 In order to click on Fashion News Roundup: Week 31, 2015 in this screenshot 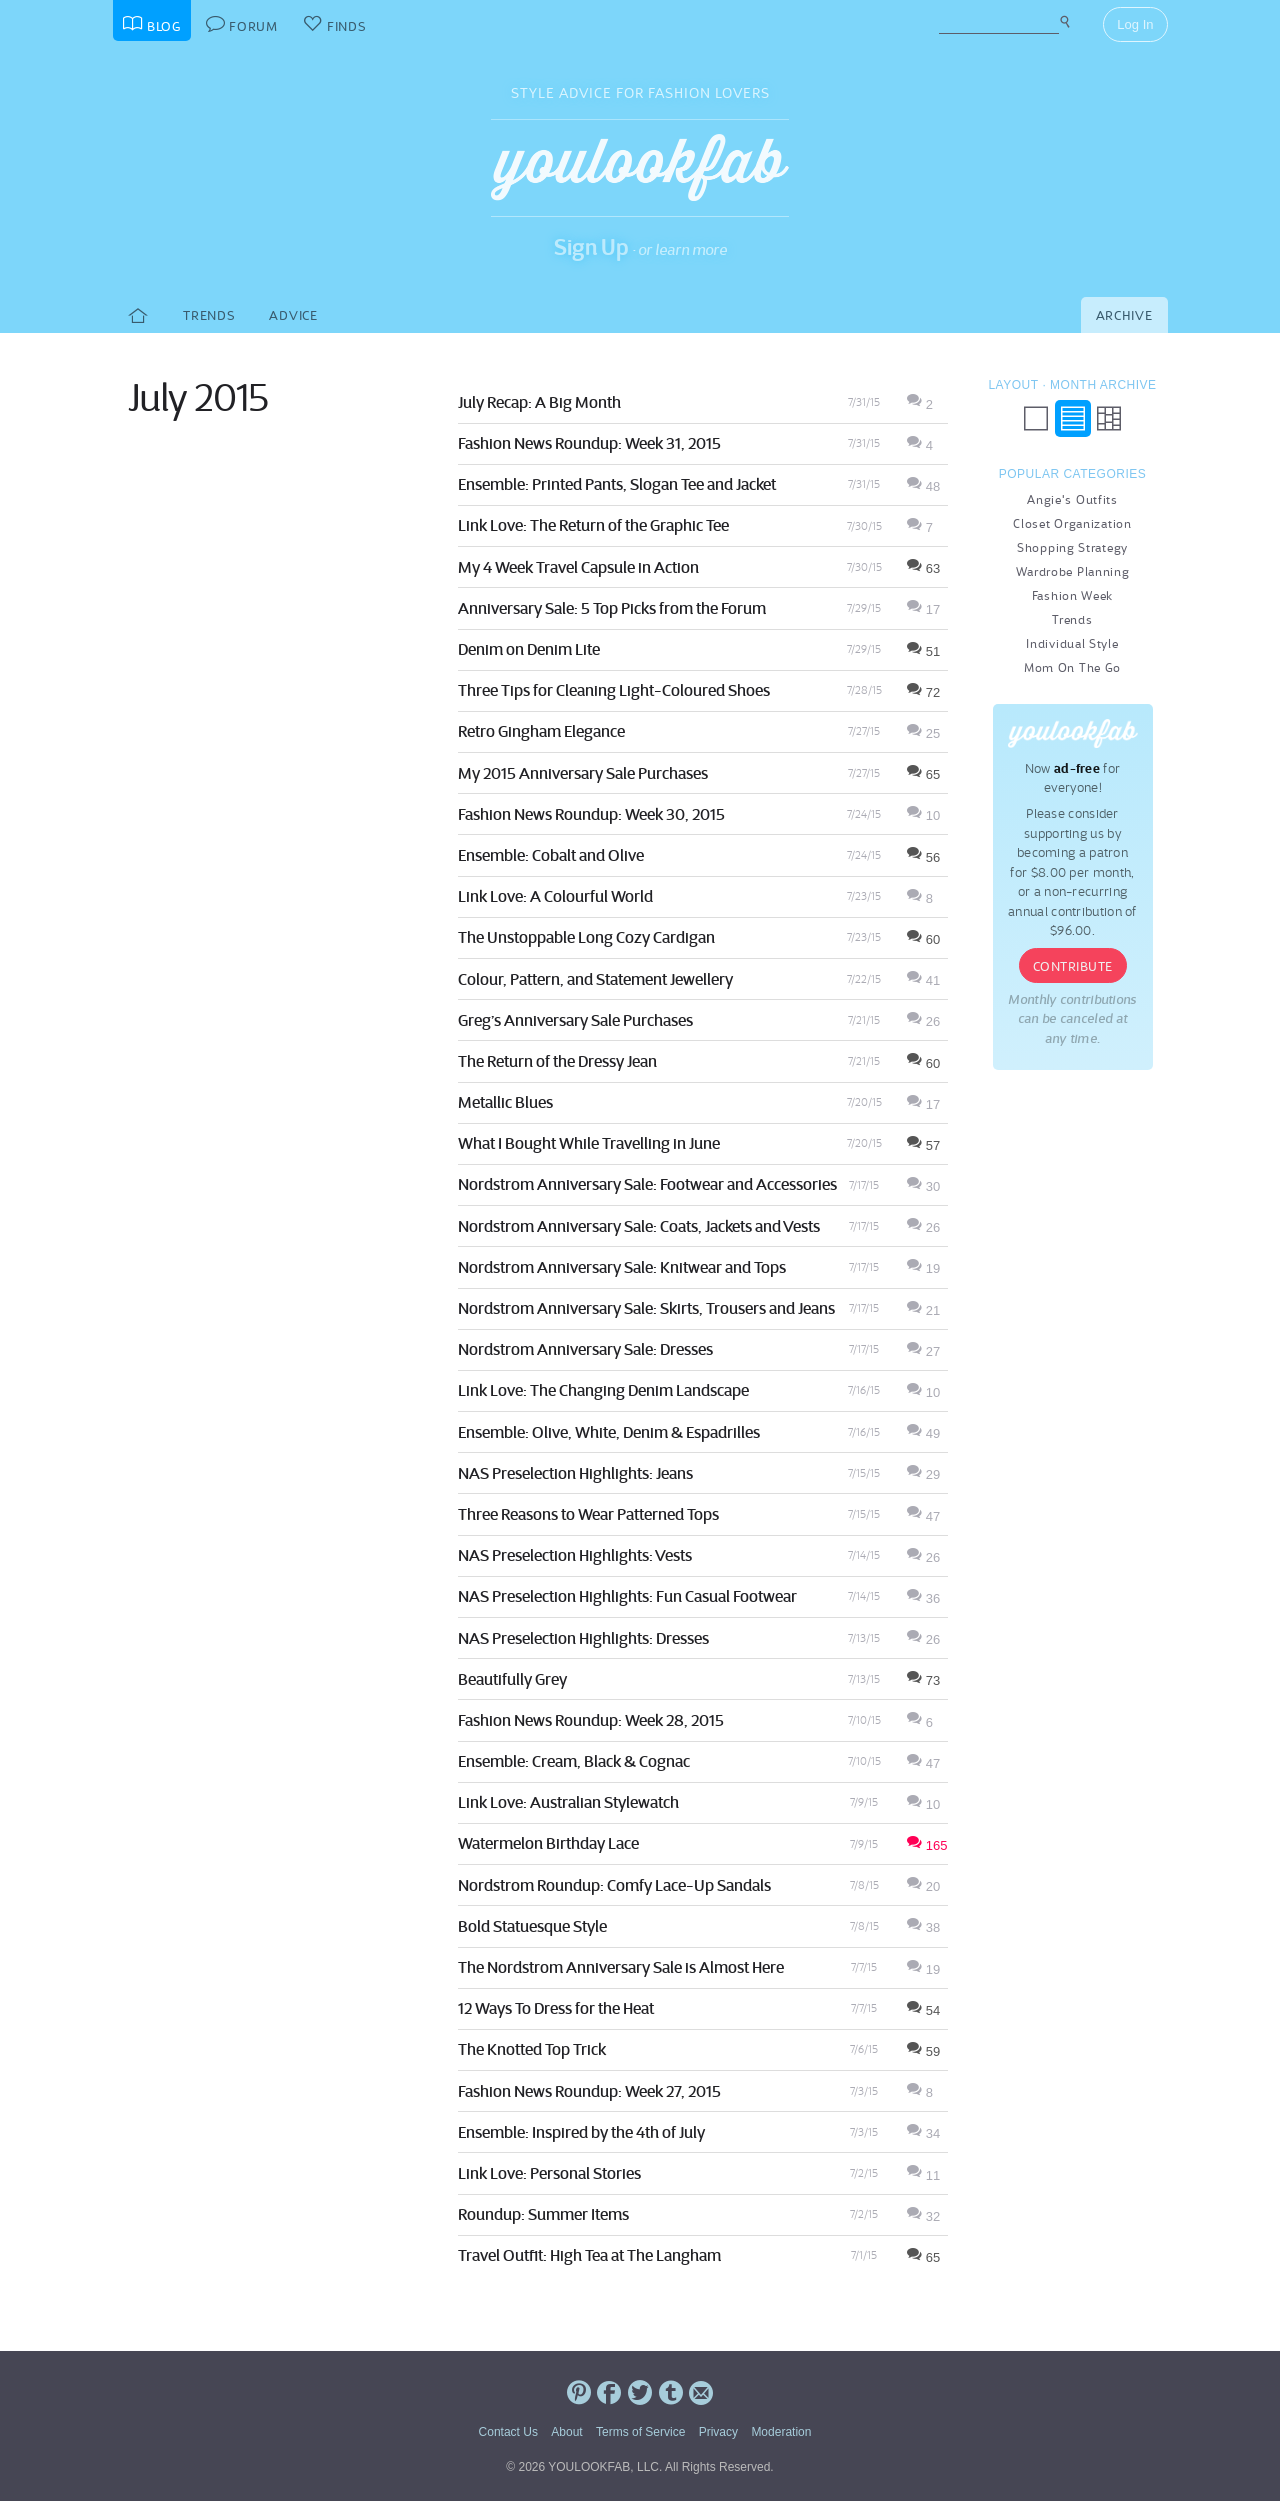, I will do `click(589, 443)`.